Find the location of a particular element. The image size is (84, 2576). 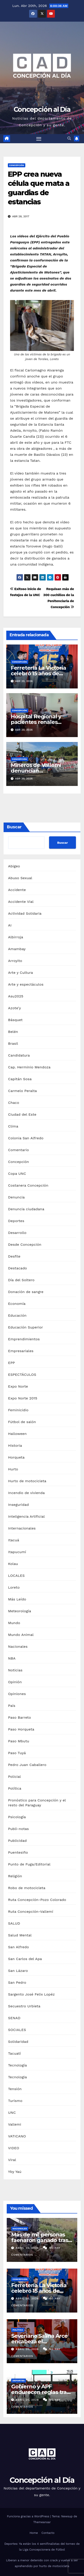

Brasil is located at coordinates (13, 1043).